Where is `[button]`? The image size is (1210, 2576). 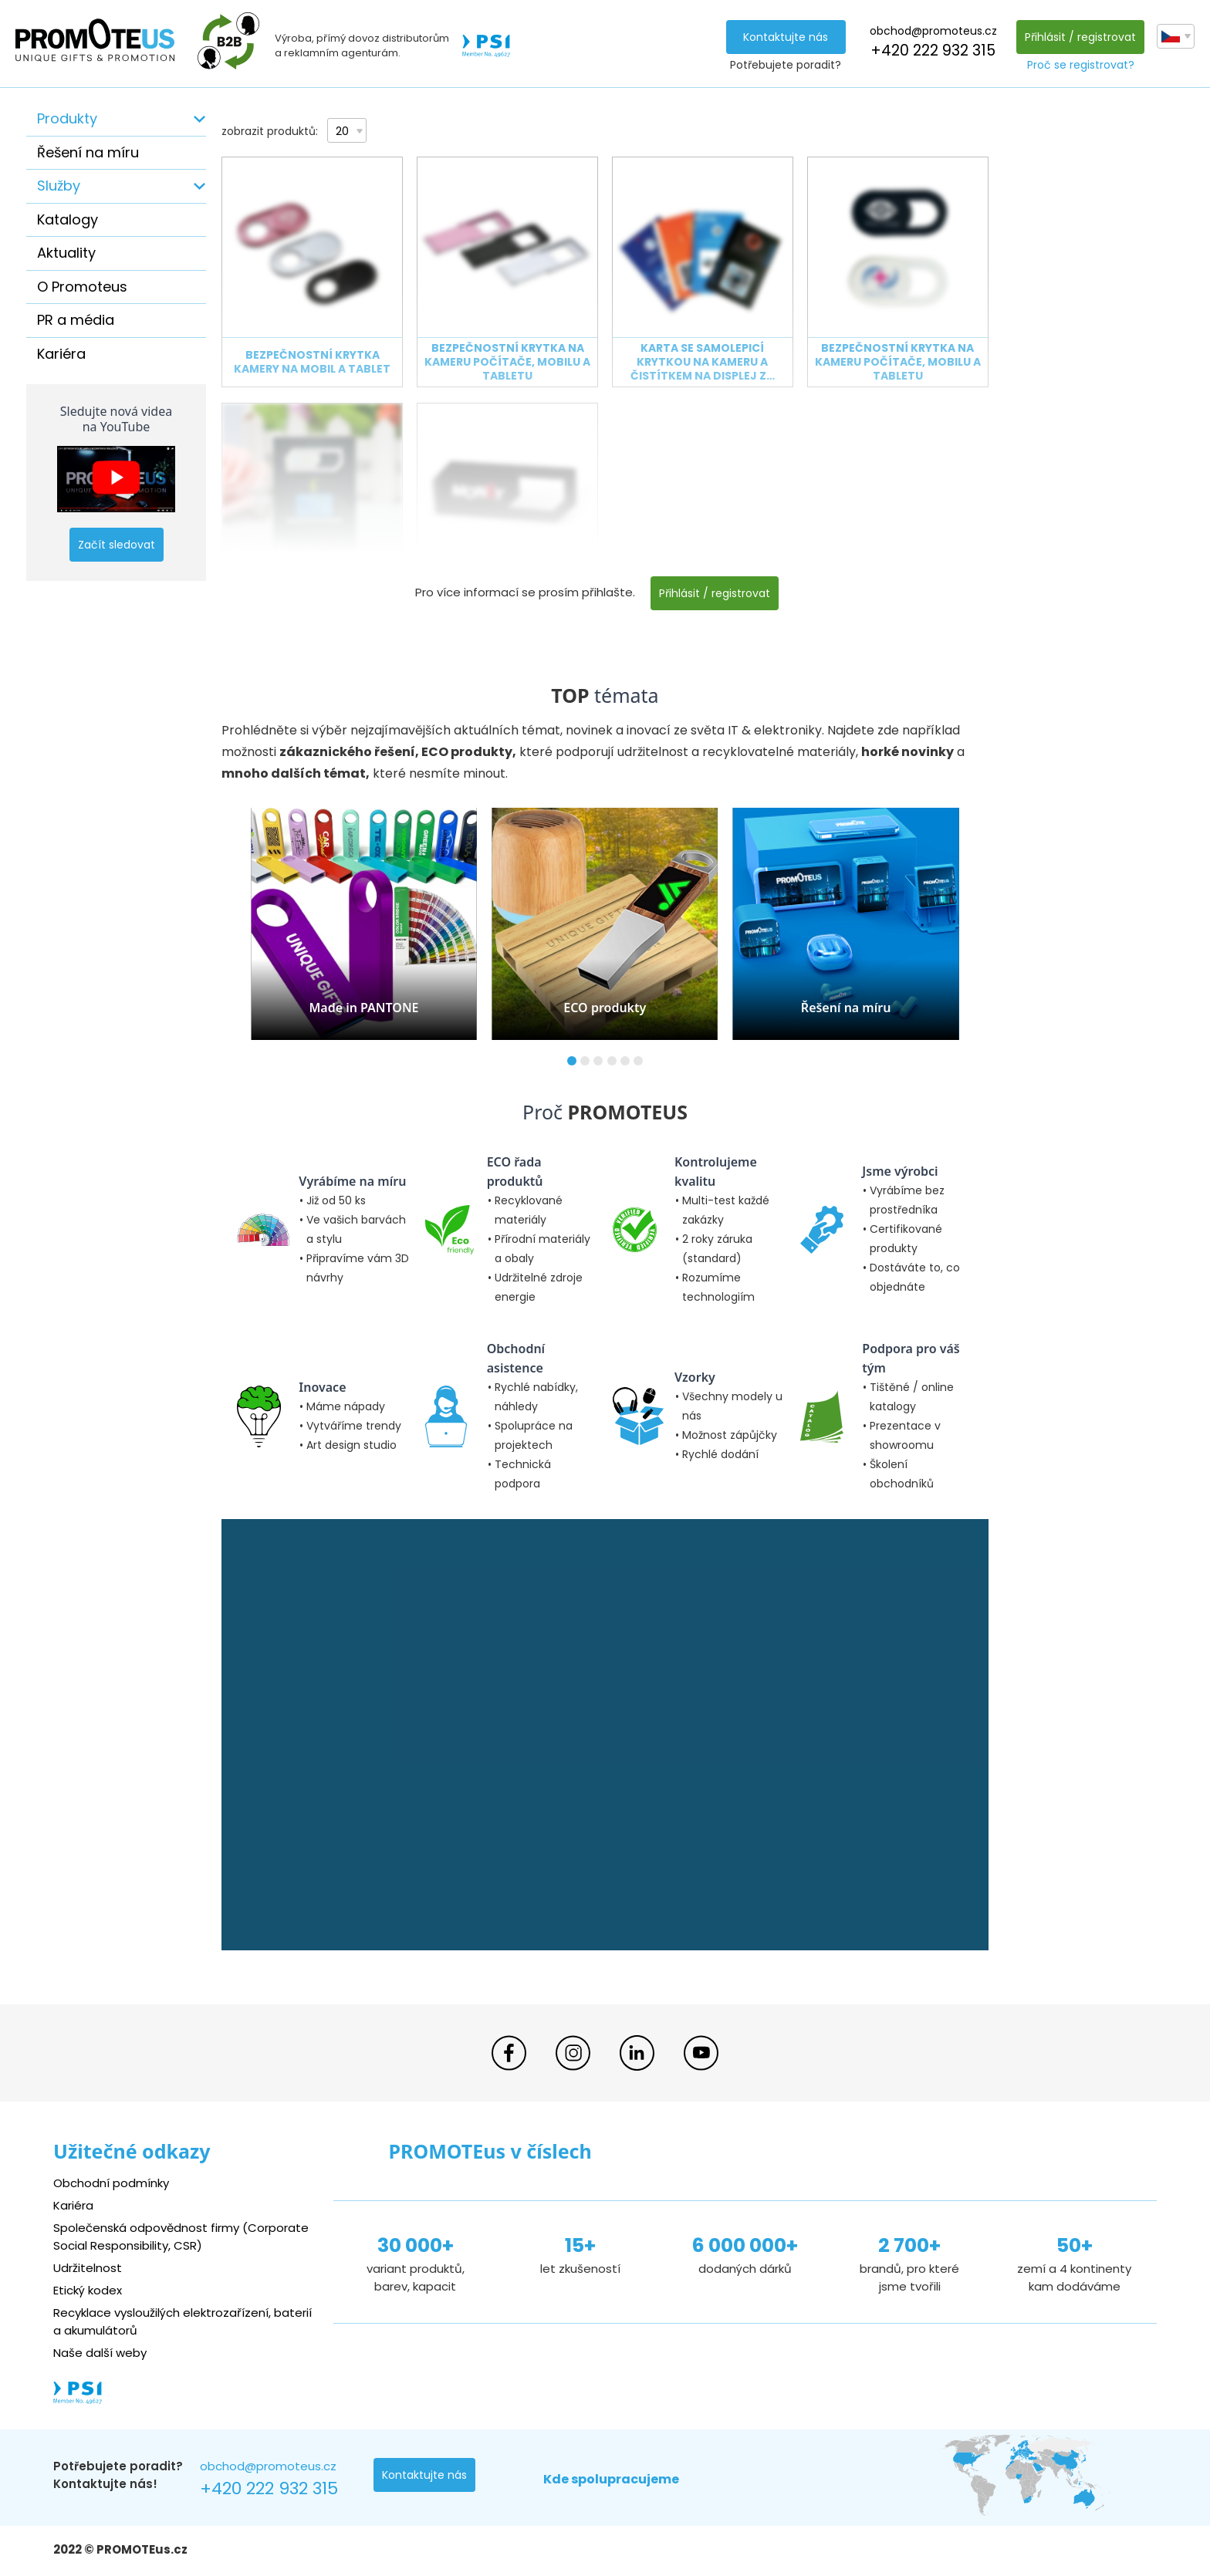 [button] is located at coordinates (571, 1060).